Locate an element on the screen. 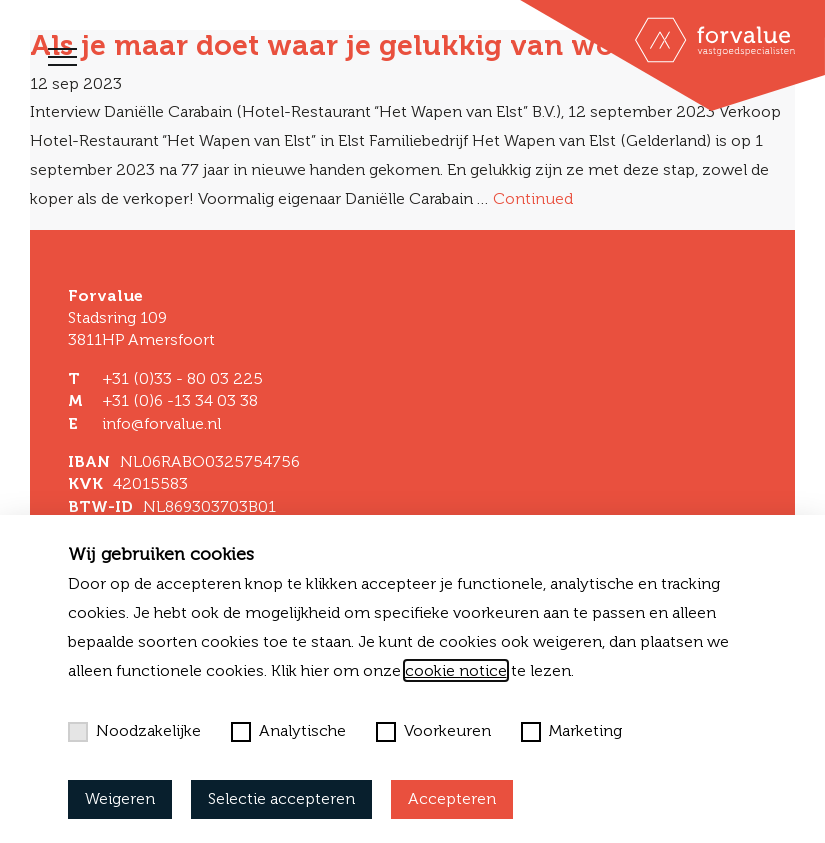  Continued is located at coordinates (533, 198).